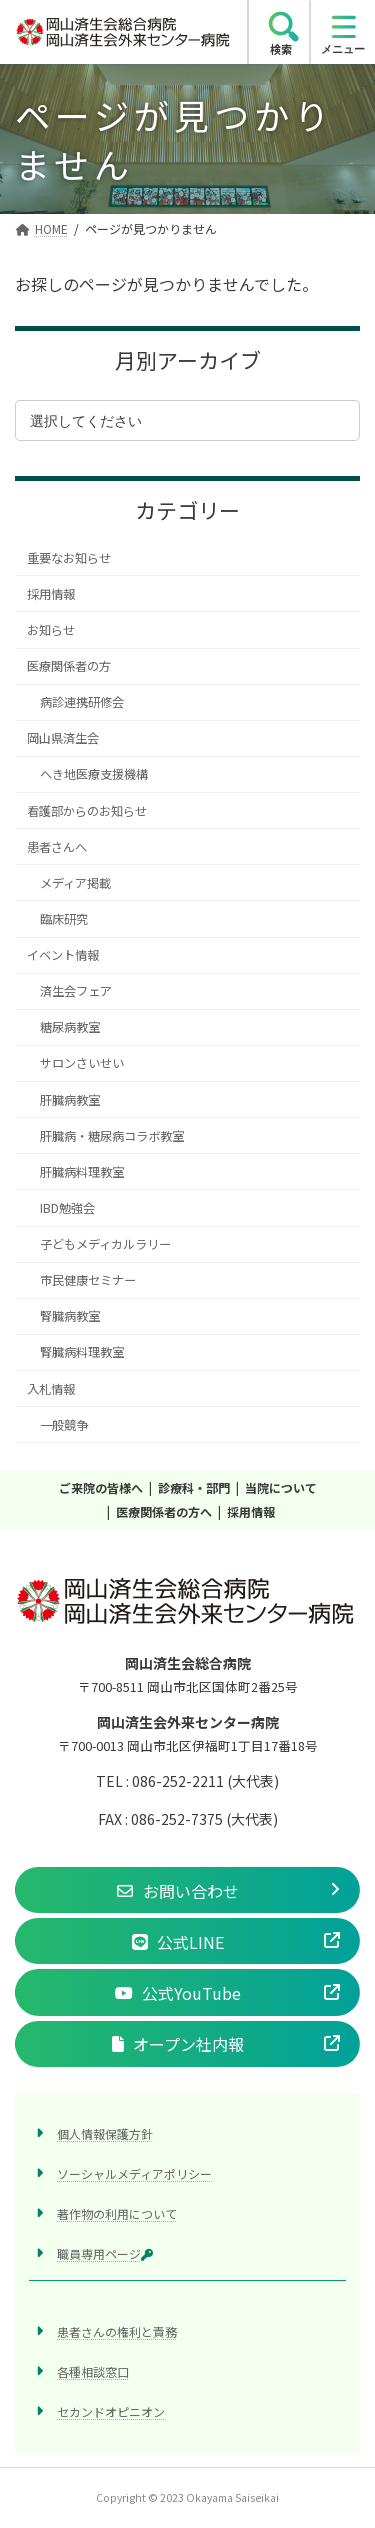  Describe the element at coordinates (82, 1353) in the screenshot. I see `腎臓病料理教室` at that location.